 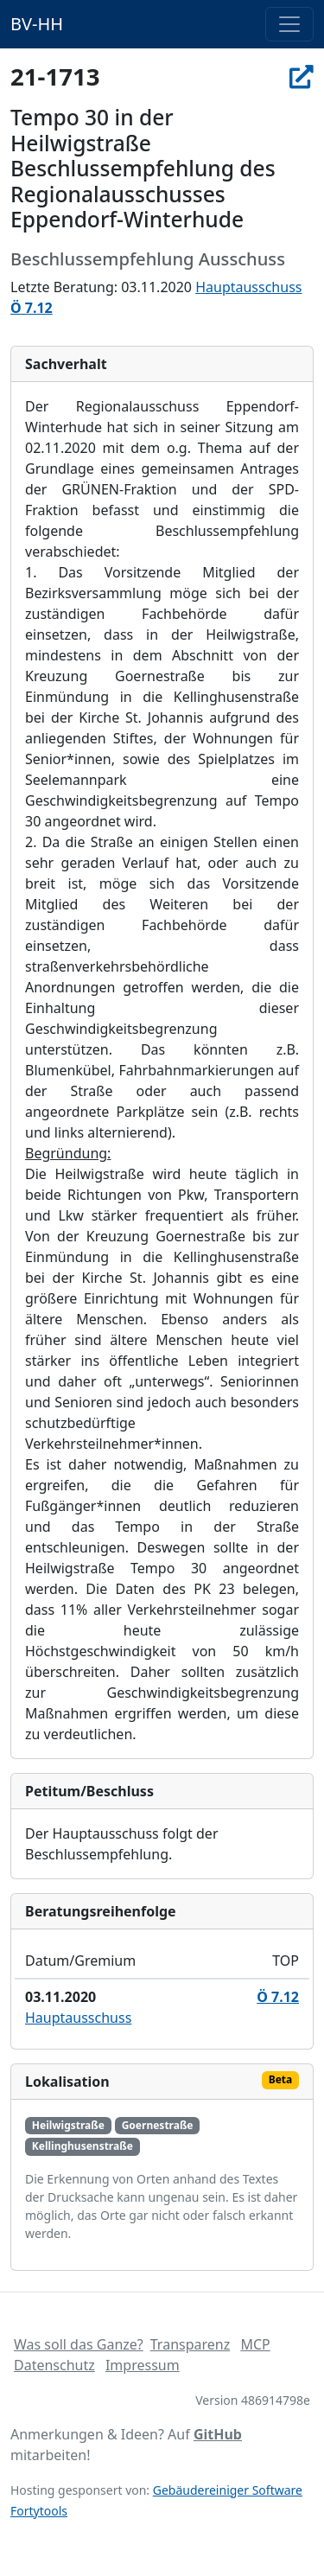 What do you see at coordinates (255, 2344) in the screenshot?
I see `MCP` at bounding box center [255, 2344].